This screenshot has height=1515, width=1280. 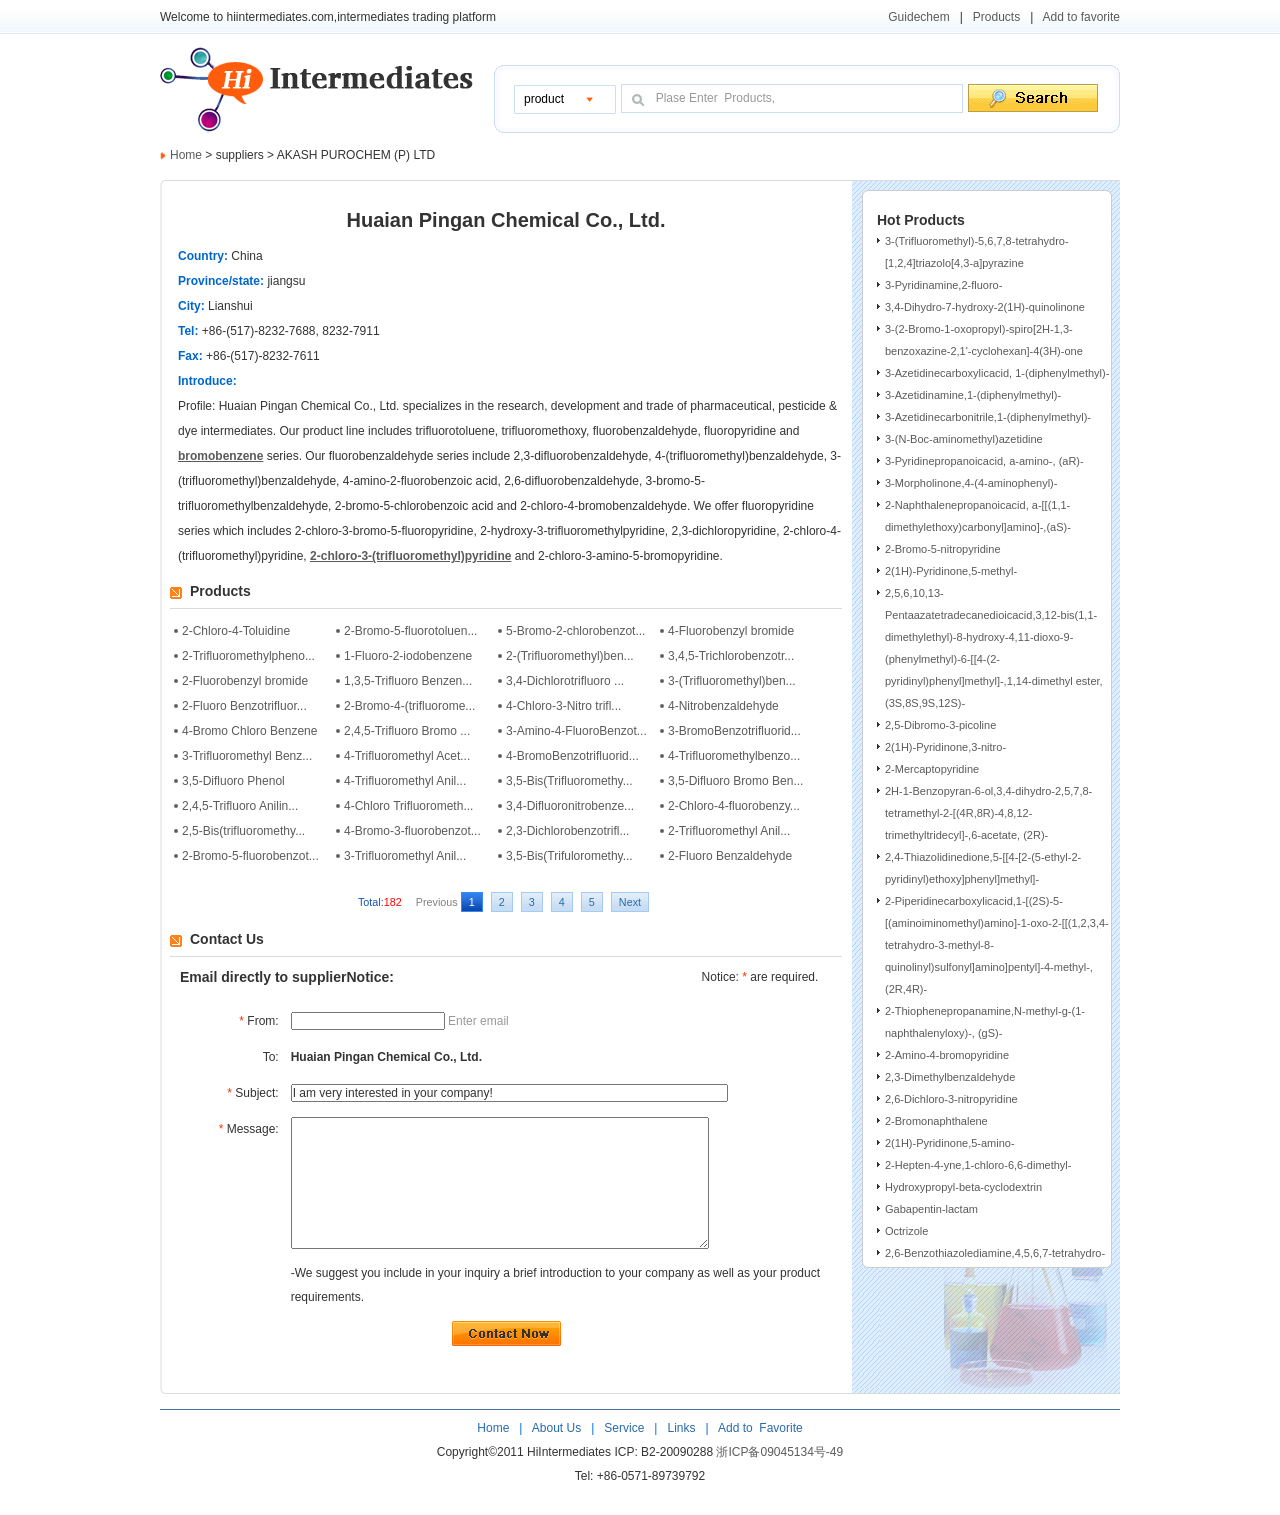 What do you see at coordinates (988, 813) in the screenshot?
I see `2H-1-Benzopyran-6-ol,3,4-dihydro-2,5,7,8-tetramethyl-2-[(4R,8R)-4,8,12-trimethyltridecyl]-,6-acetate, (2R)-` at bounding box center [988, 813].